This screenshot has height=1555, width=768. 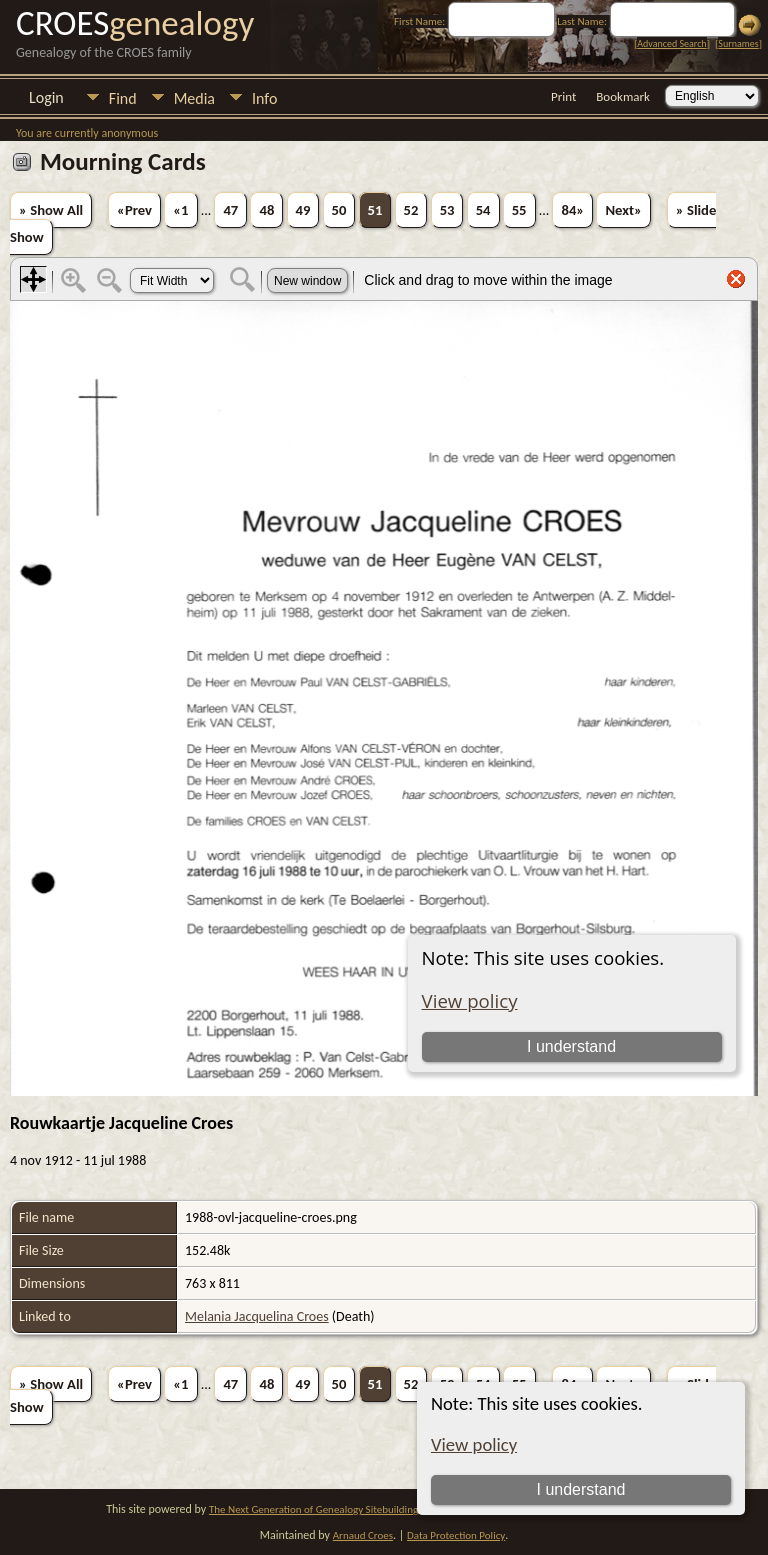 I want to click on 53, so click(x=447, y=210).